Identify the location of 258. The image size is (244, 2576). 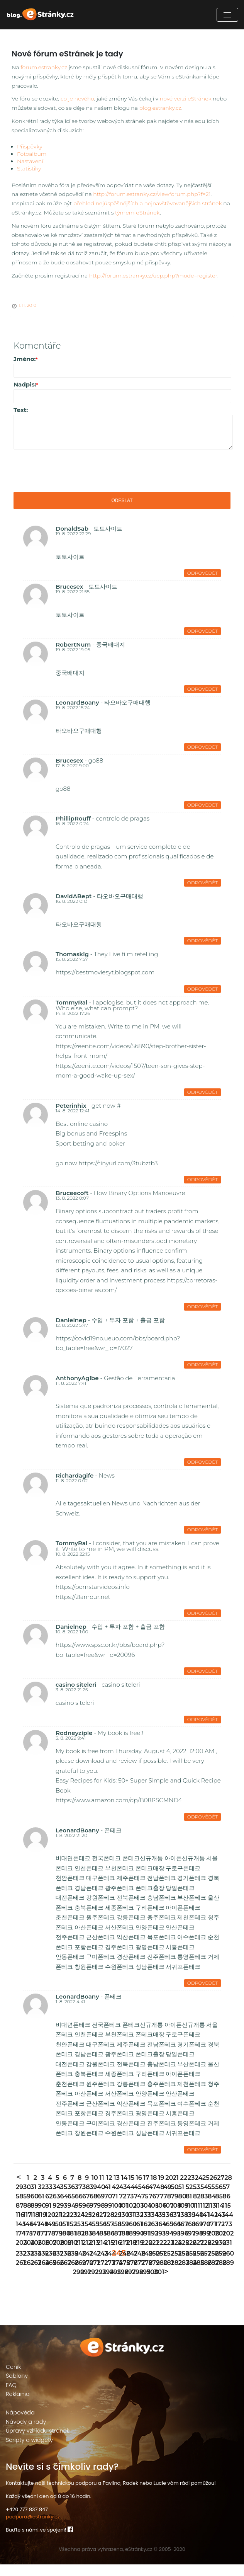
(211, 2265).